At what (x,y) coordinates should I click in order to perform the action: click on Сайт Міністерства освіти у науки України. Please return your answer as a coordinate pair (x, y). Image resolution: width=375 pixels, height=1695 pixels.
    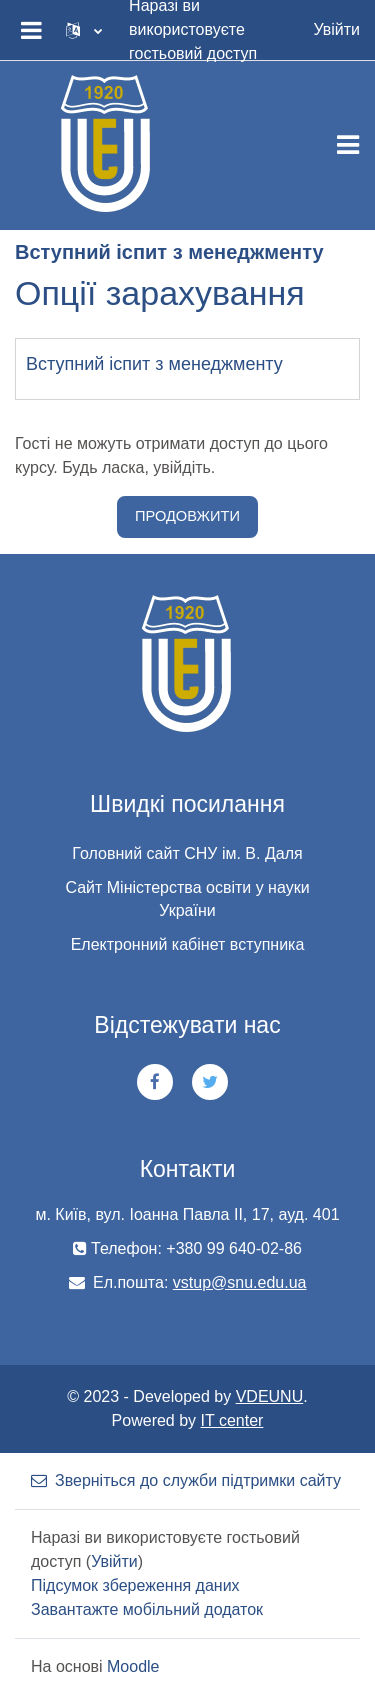
    Looking at the image, I should click on (187, 899).